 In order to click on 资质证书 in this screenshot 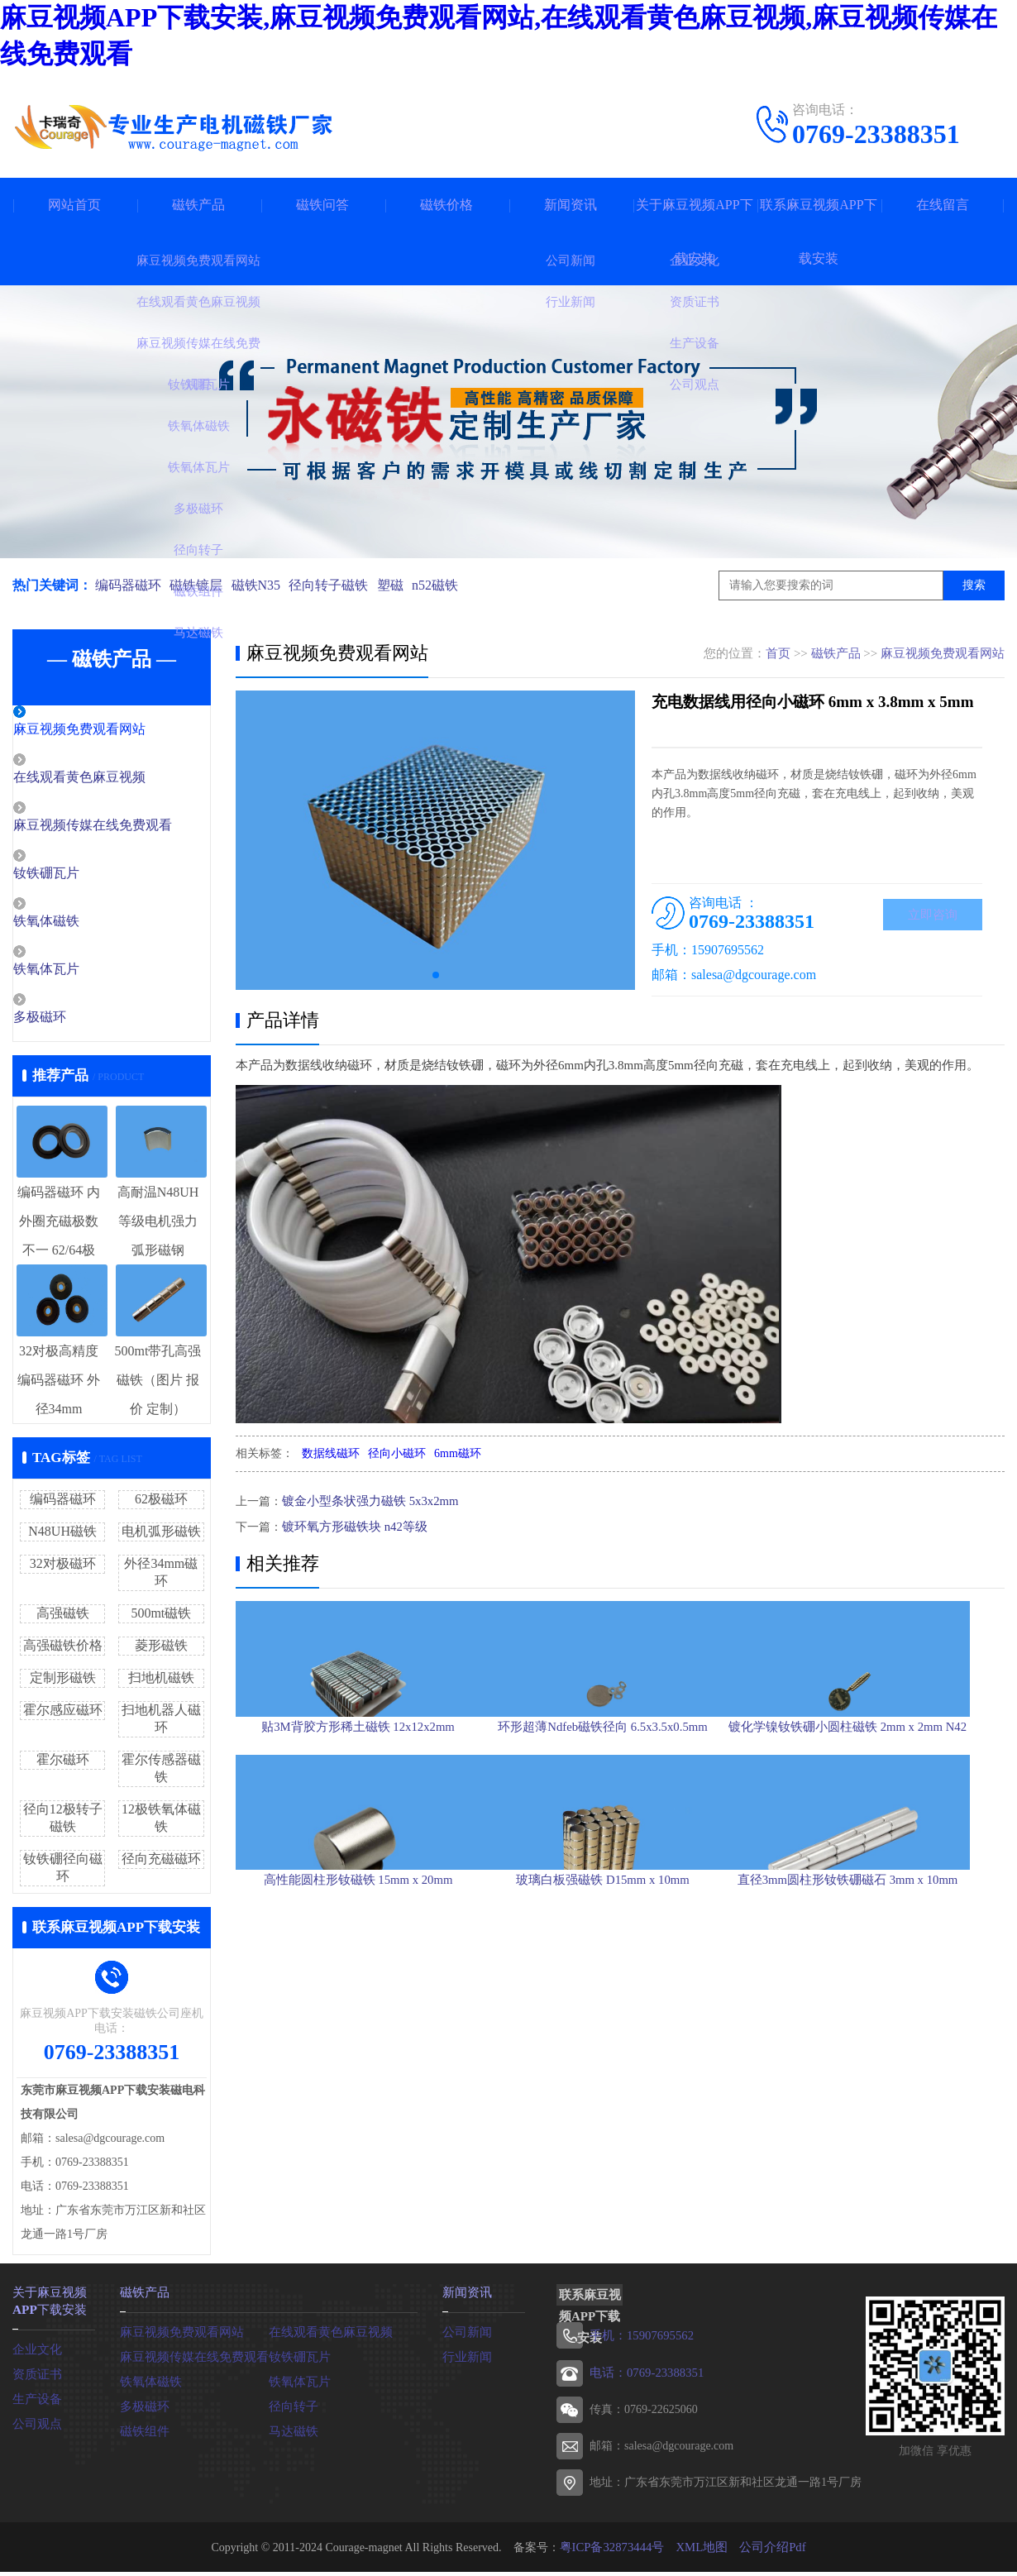, I will do `click(35, 2376)`.